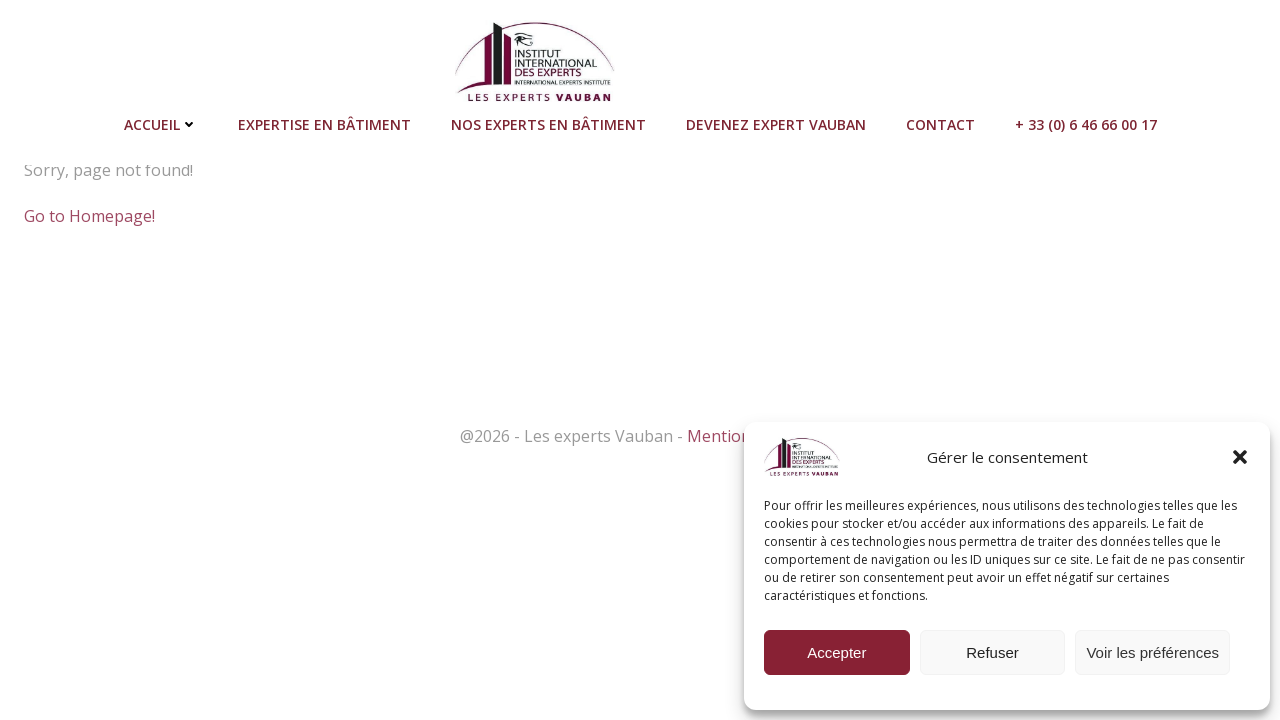 This screenshot has height=720, width=1280. Describe the element at coordinates (836, 652) in the screenshot. I see `Accepter` at that location.